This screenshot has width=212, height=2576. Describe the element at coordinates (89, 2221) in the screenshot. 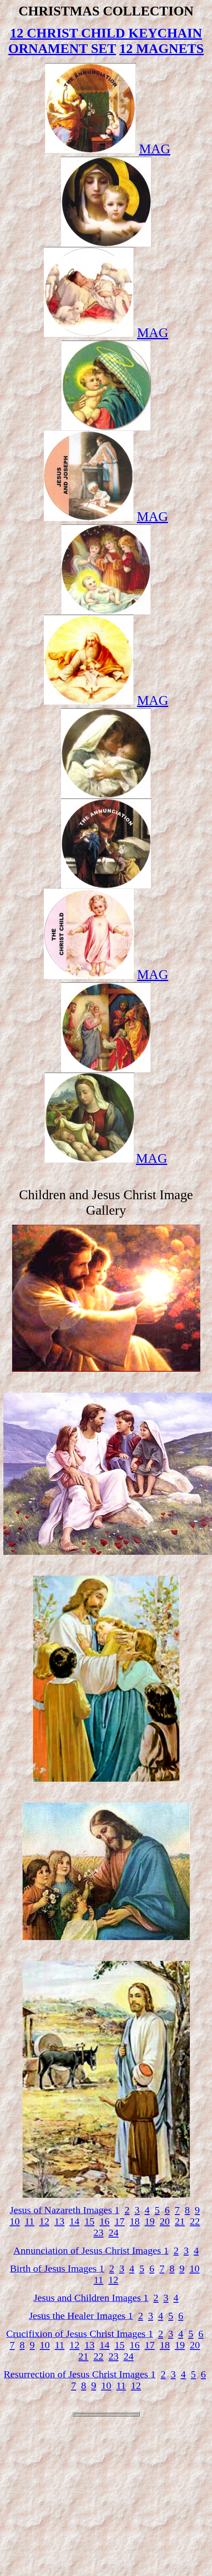

I see `15` at that location.